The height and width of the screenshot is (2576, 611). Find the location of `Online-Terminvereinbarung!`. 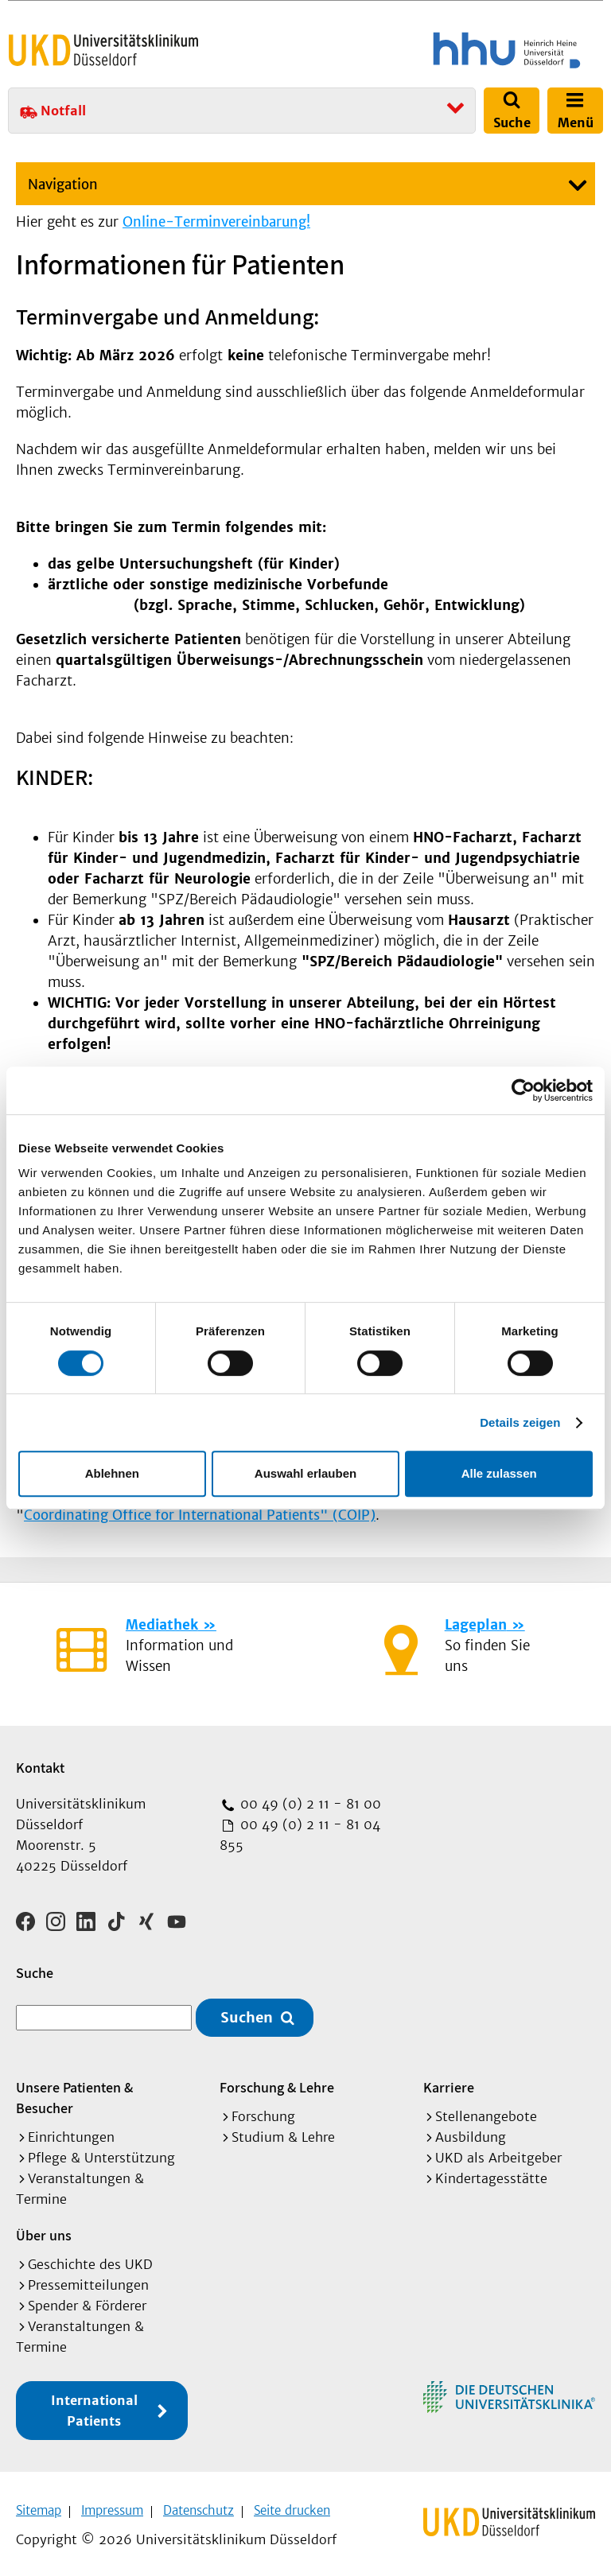

Online-Terminvereinbarung! is located at coordinates (216, 222).